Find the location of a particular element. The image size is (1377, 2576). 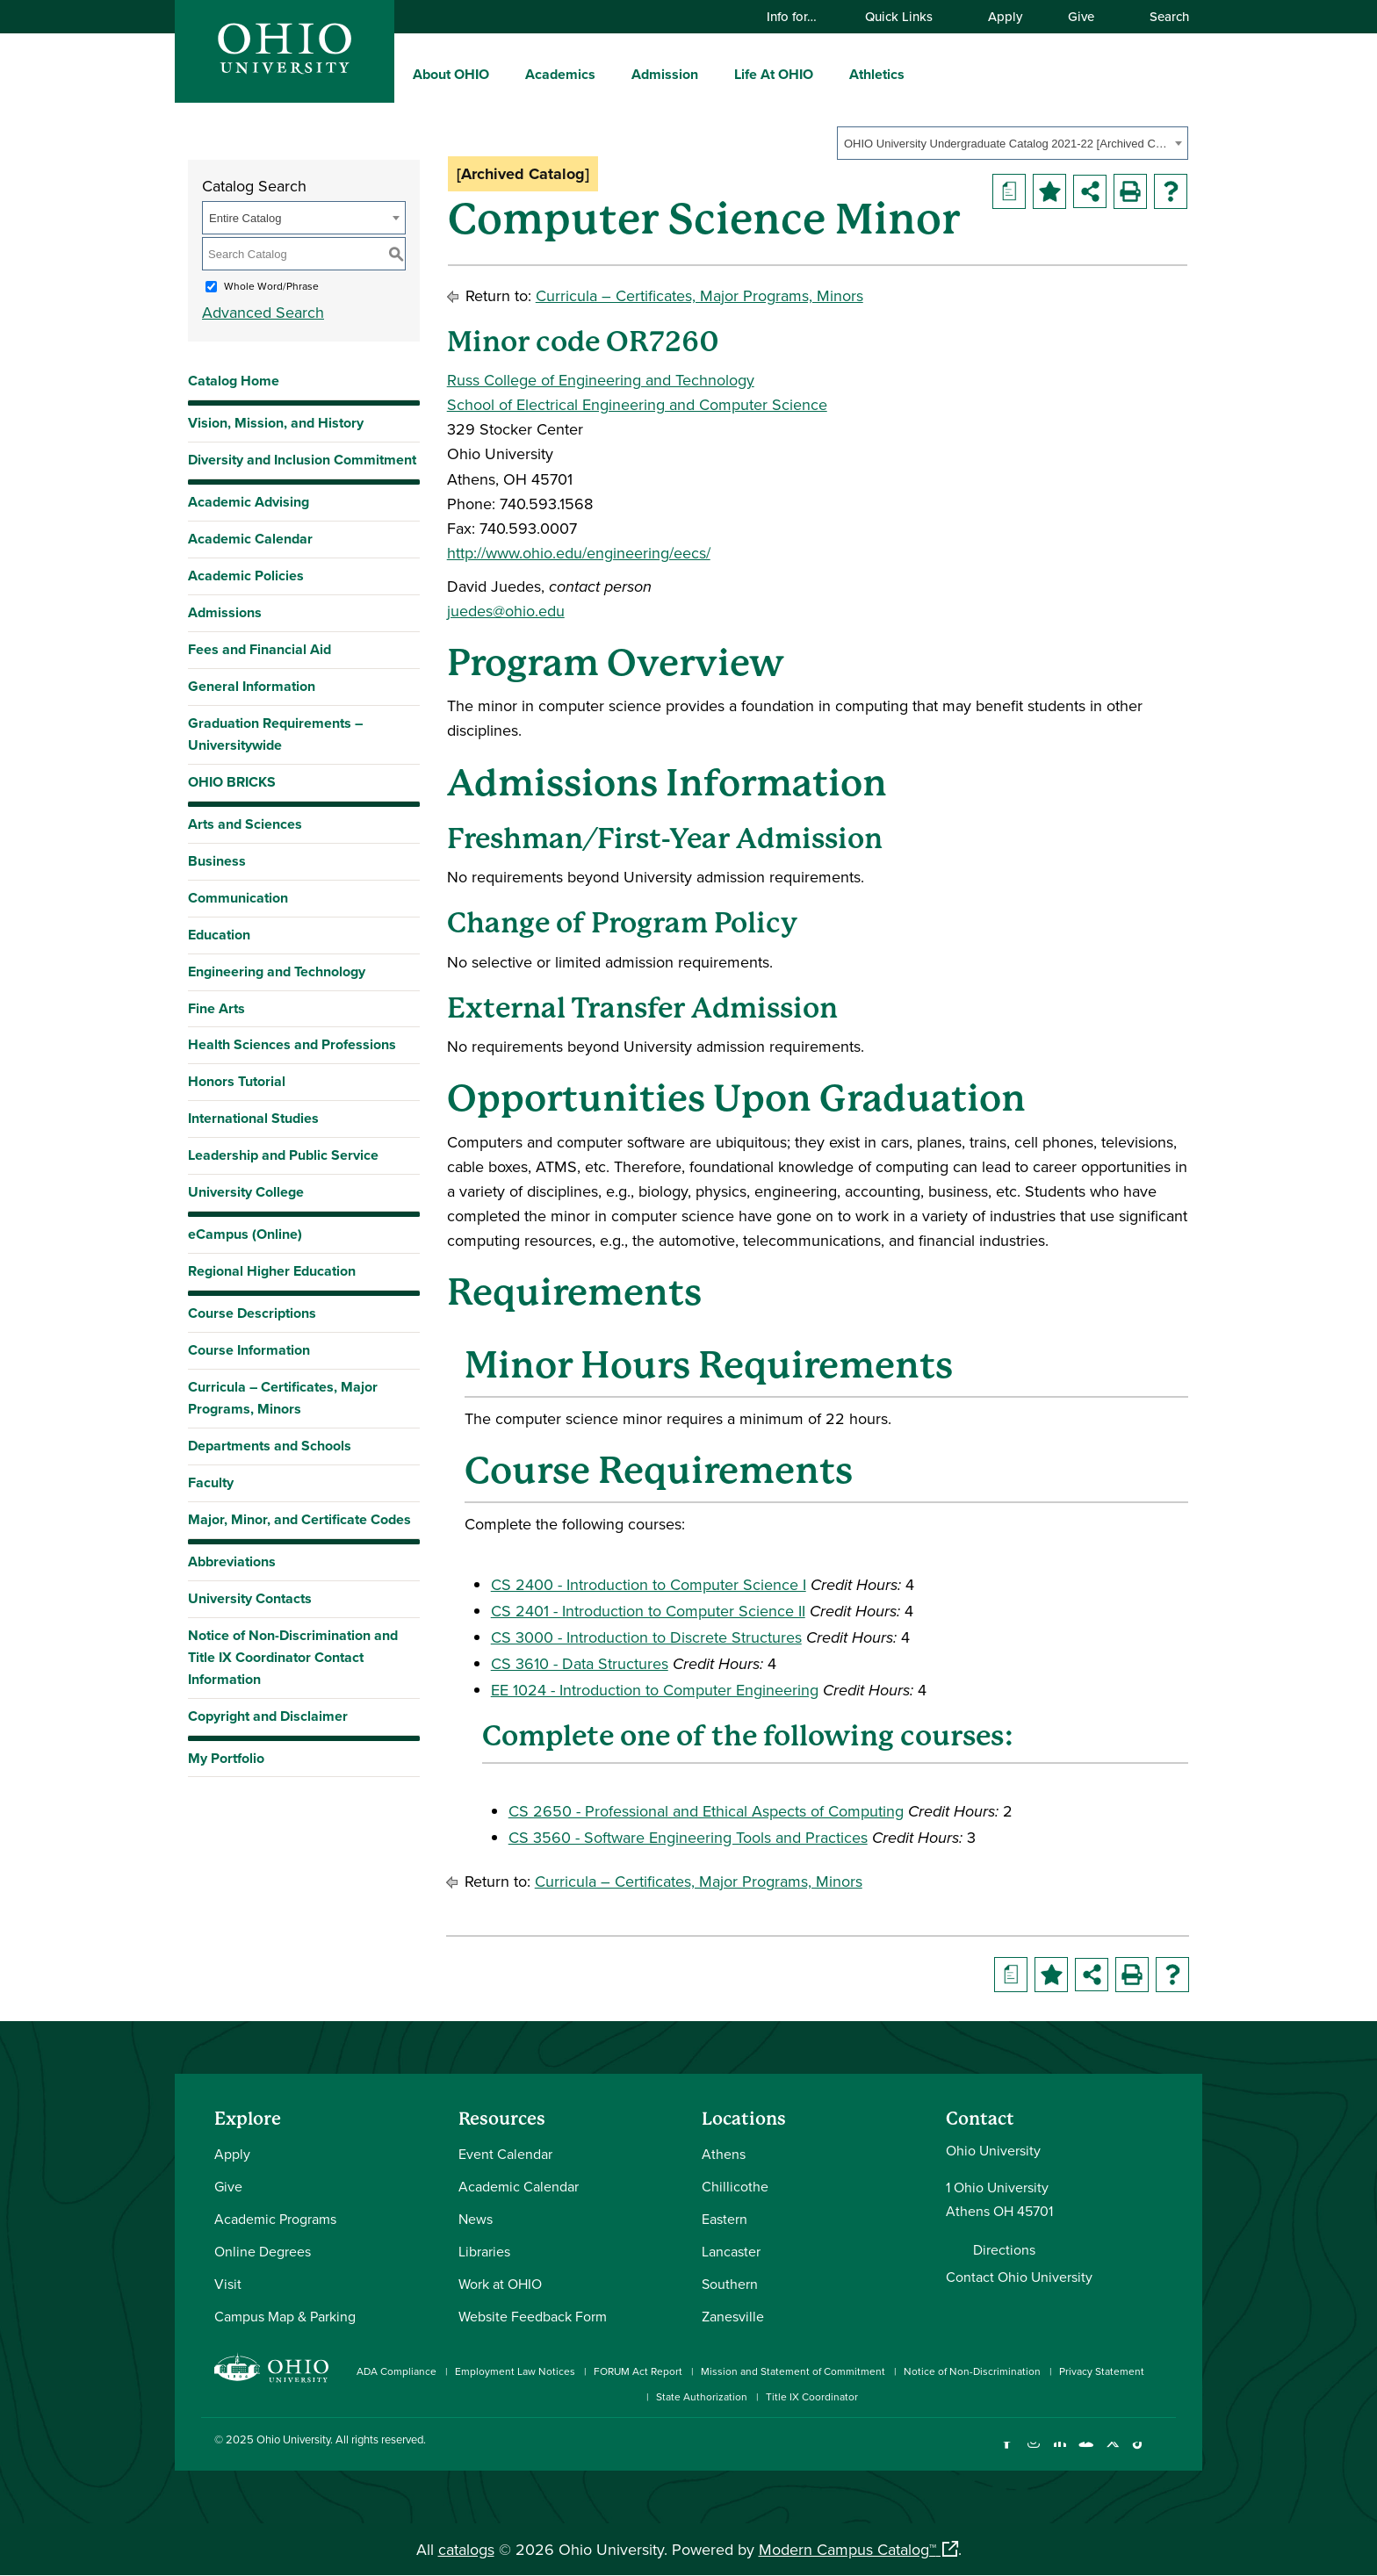

Fine Arts is located at coordinates (216, 1008).